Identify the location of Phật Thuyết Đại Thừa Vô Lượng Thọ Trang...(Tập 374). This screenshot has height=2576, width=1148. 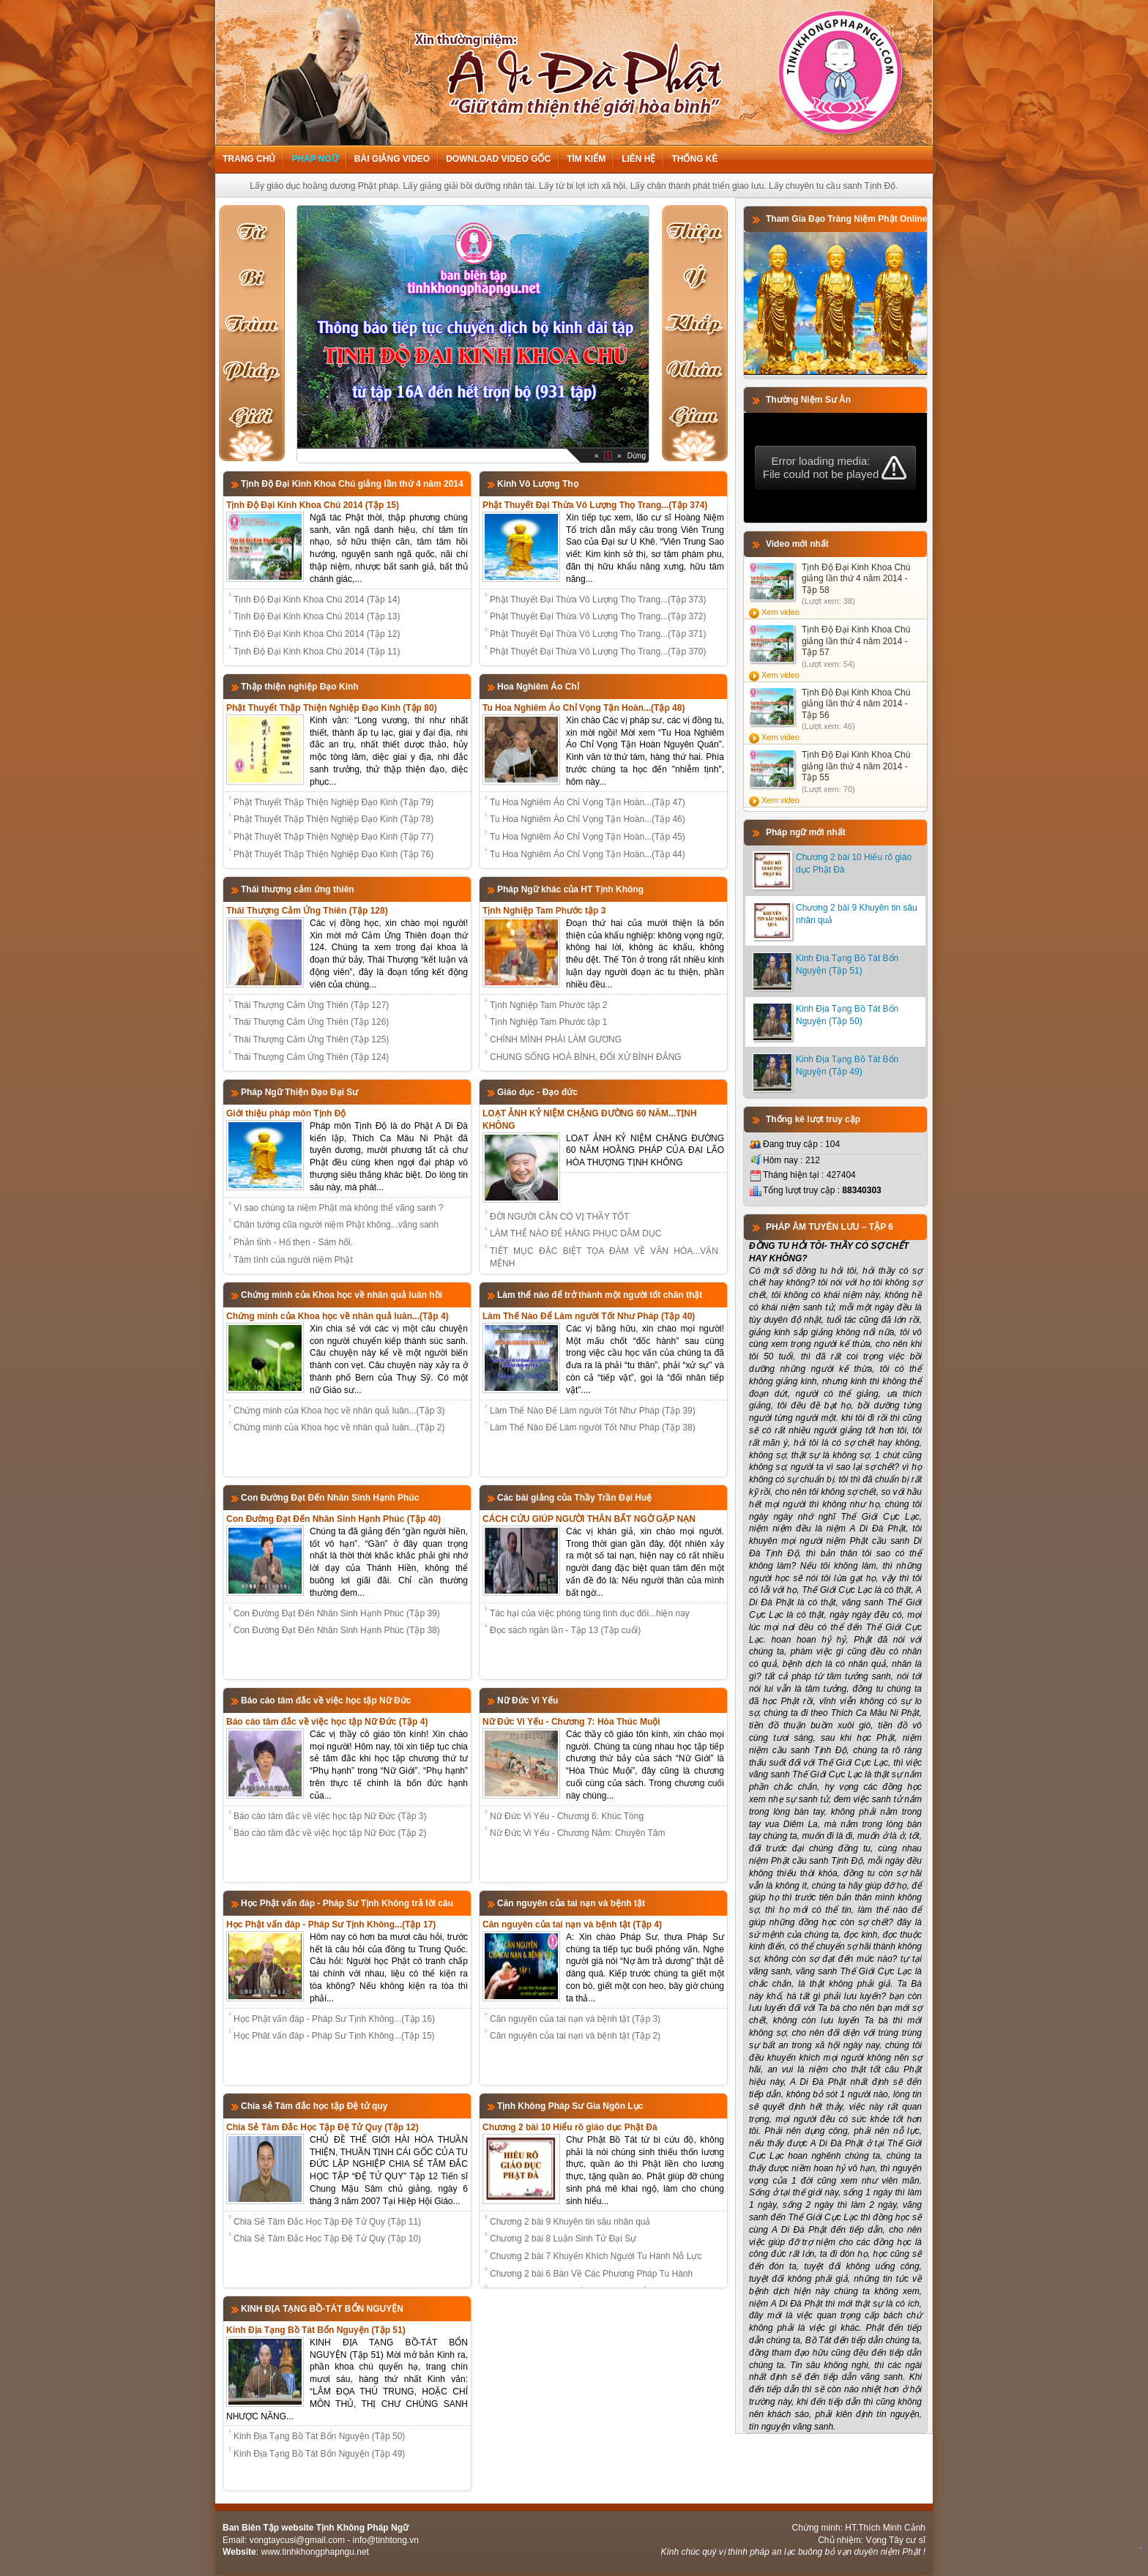
(594, 505).